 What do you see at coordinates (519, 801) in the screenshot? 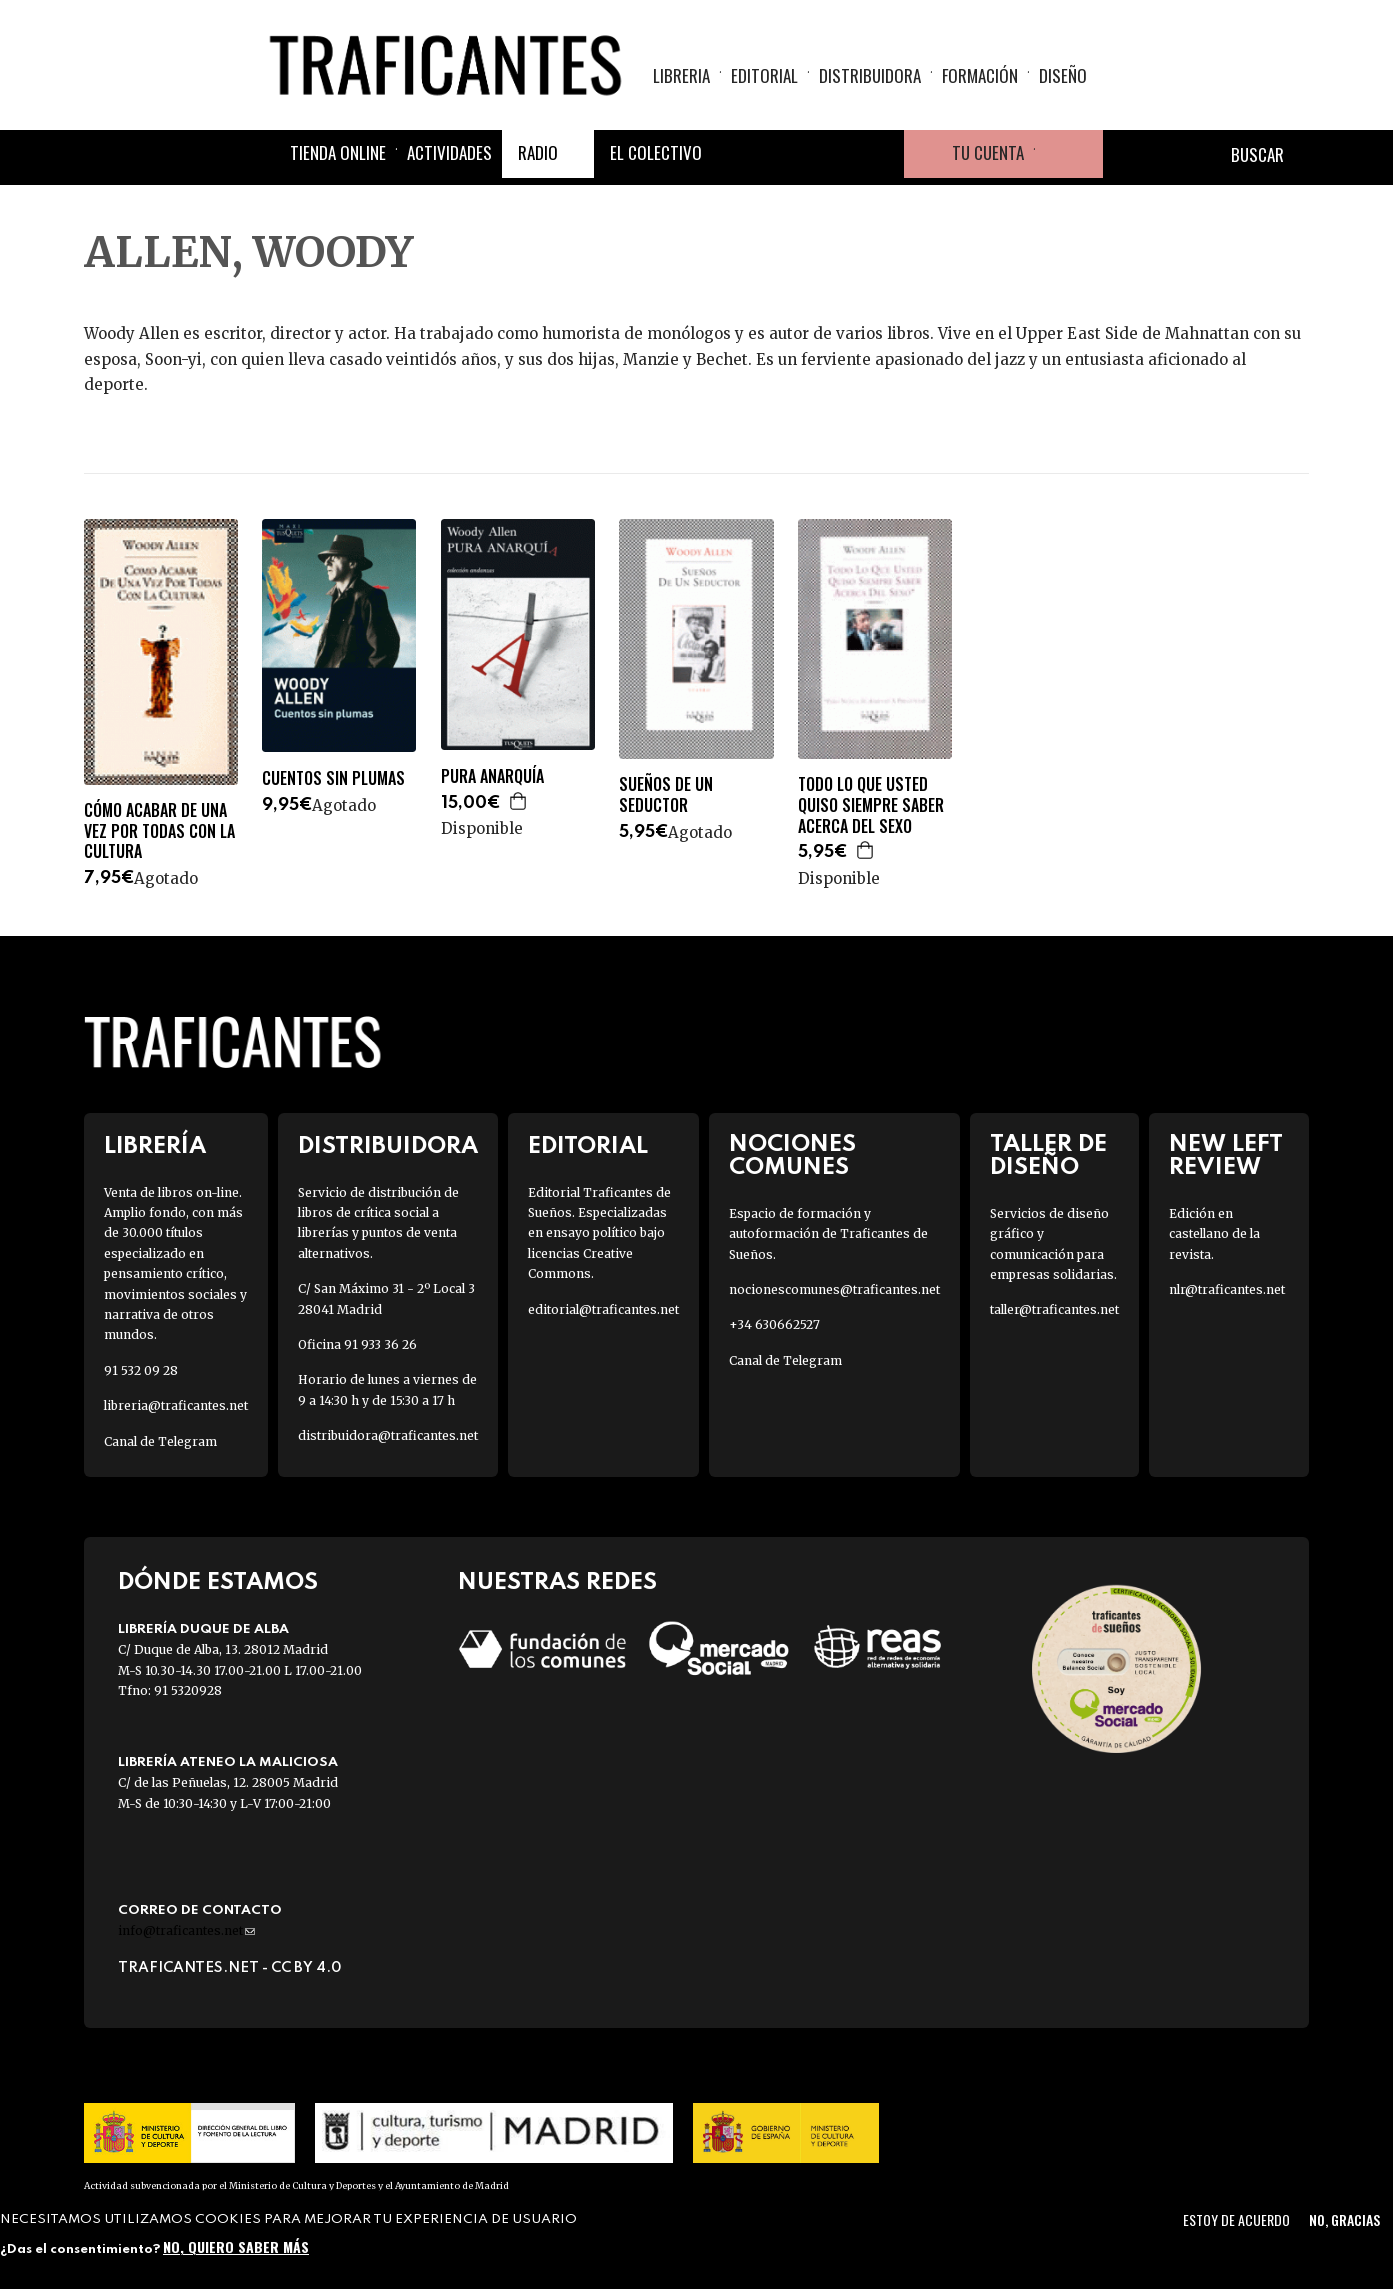
I see `Agregar a la cesta` at bounding box center [519, 801].